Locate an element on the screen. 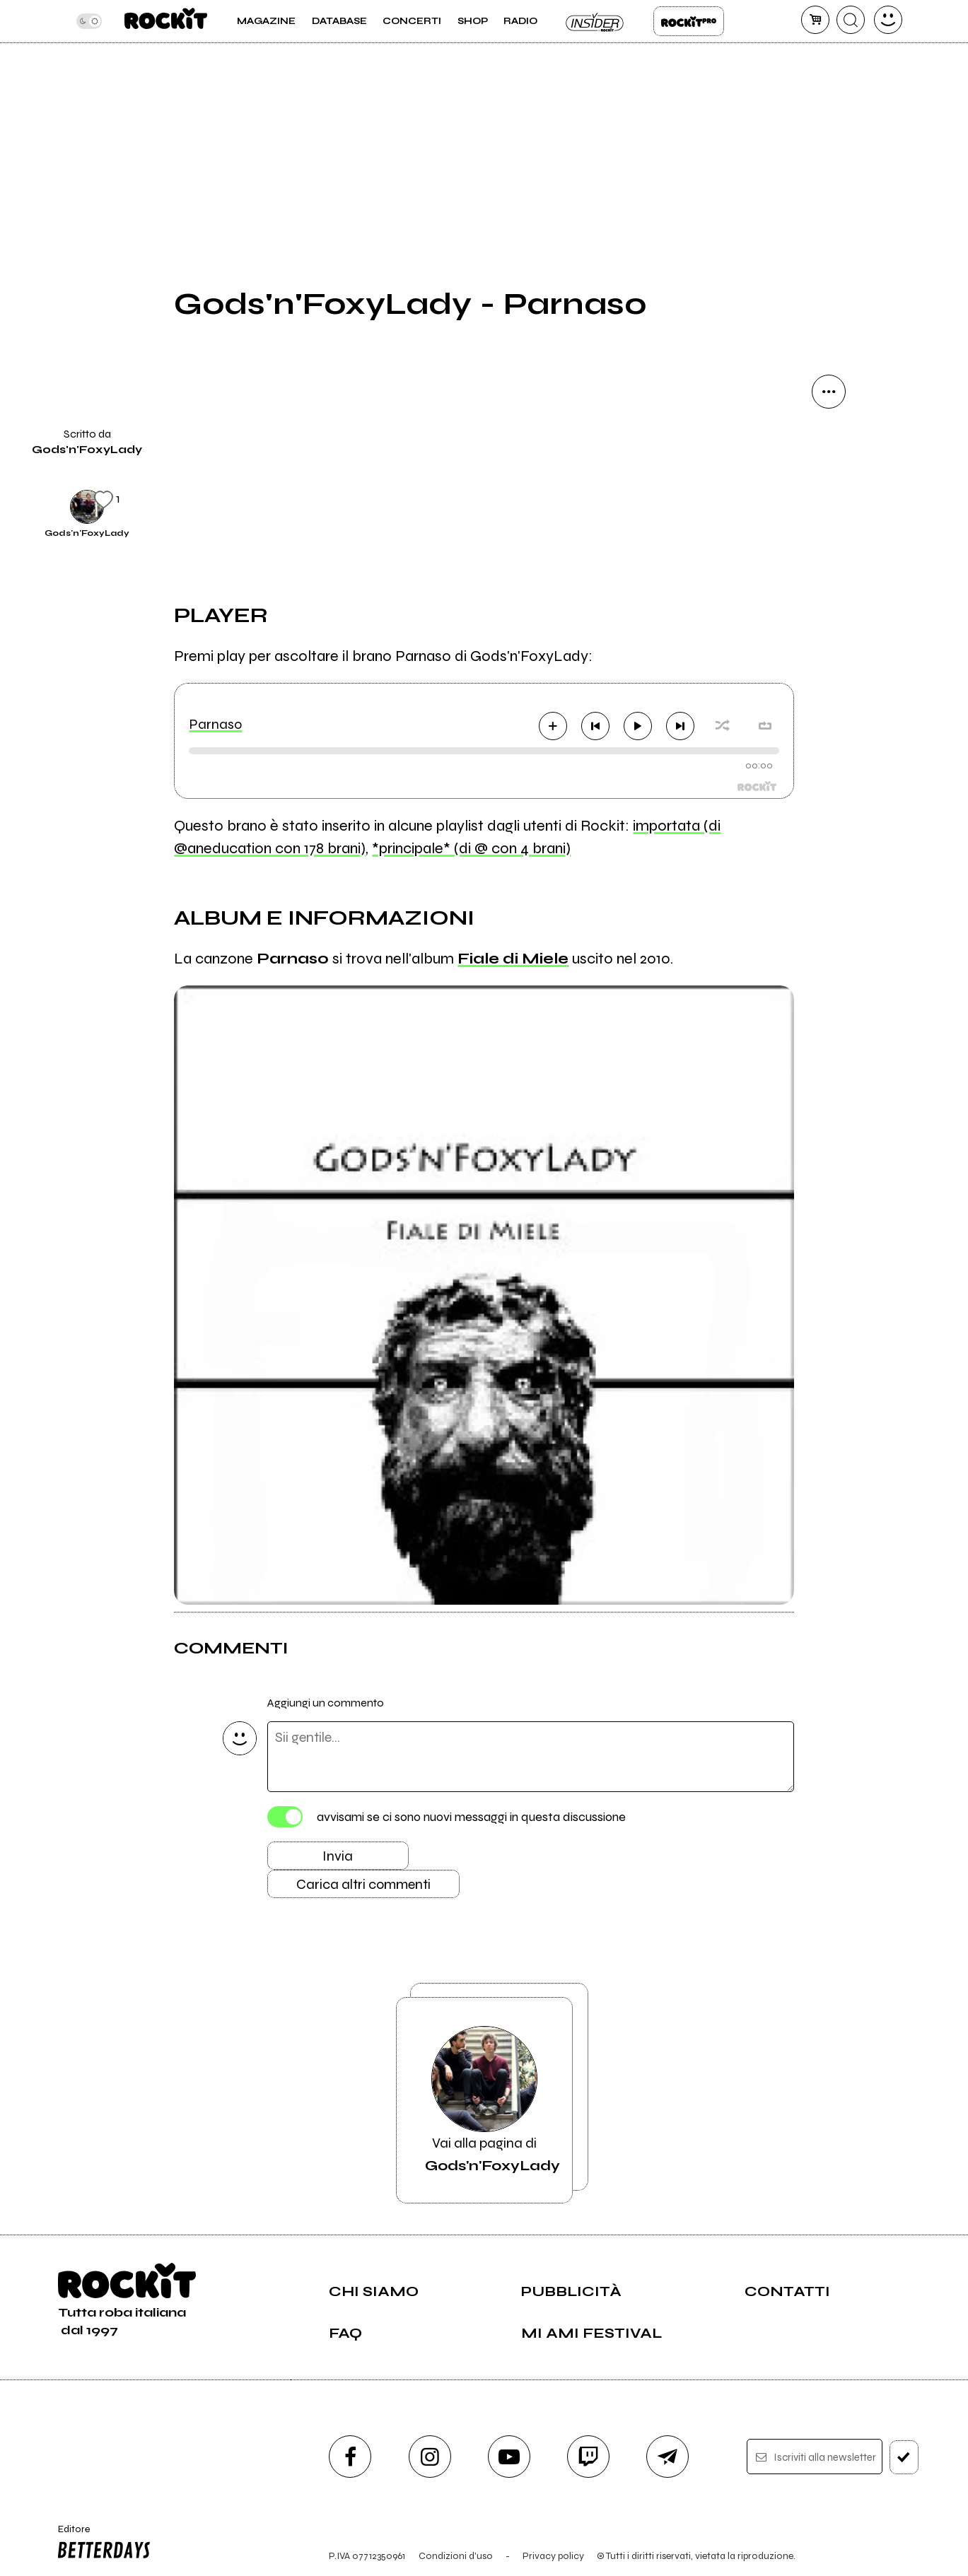  [condividi] is located at coordinates (829, 392).